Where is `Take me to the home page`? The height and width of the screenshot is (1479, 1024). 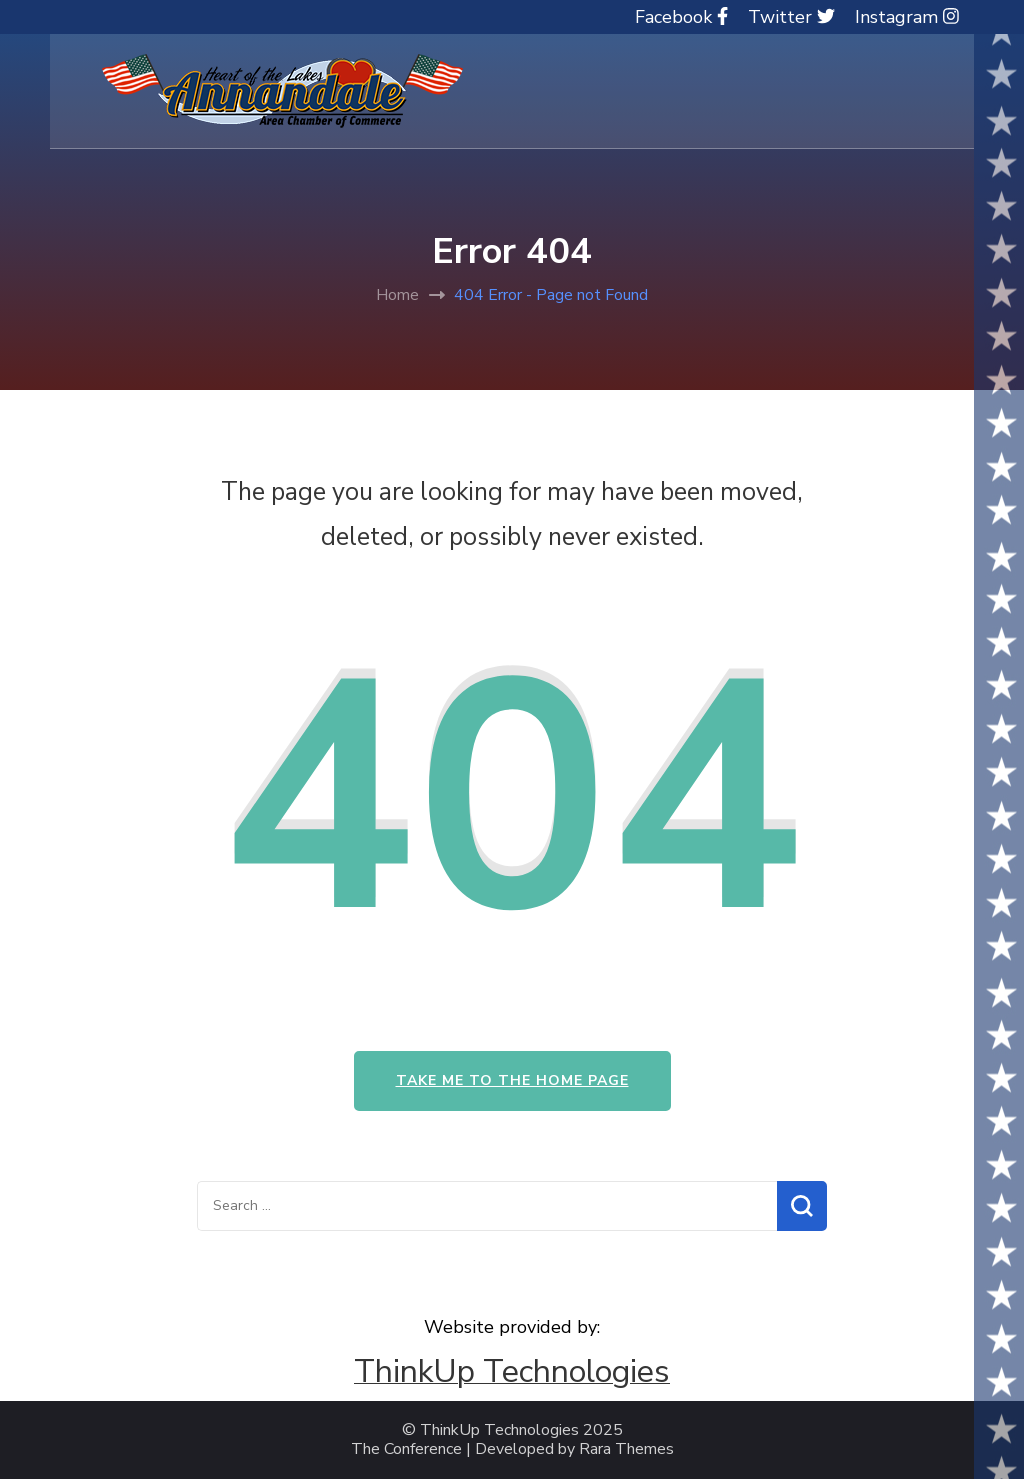
Take me to the home page is located at coordinates (512, 1080).